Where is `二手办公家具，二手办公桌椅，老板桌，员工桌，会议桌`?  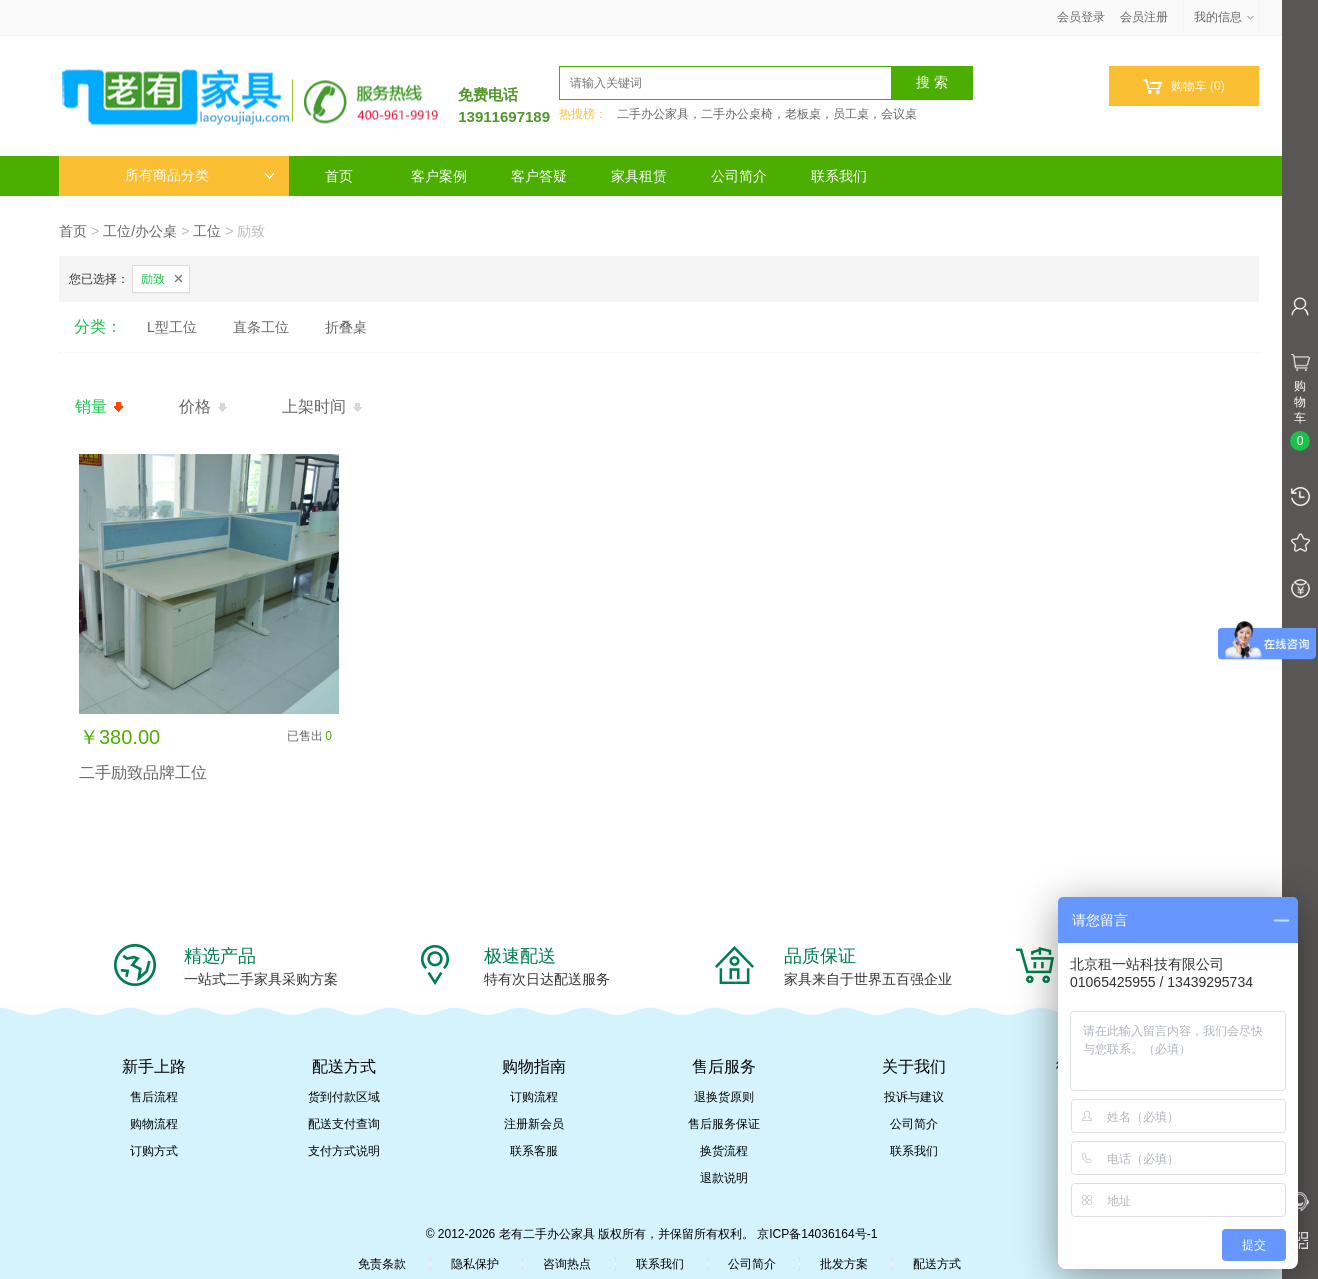
二手办公家具，二手办公桌椅，老板桌，员工桌，会议桌 is located at coordinates (767, 114).